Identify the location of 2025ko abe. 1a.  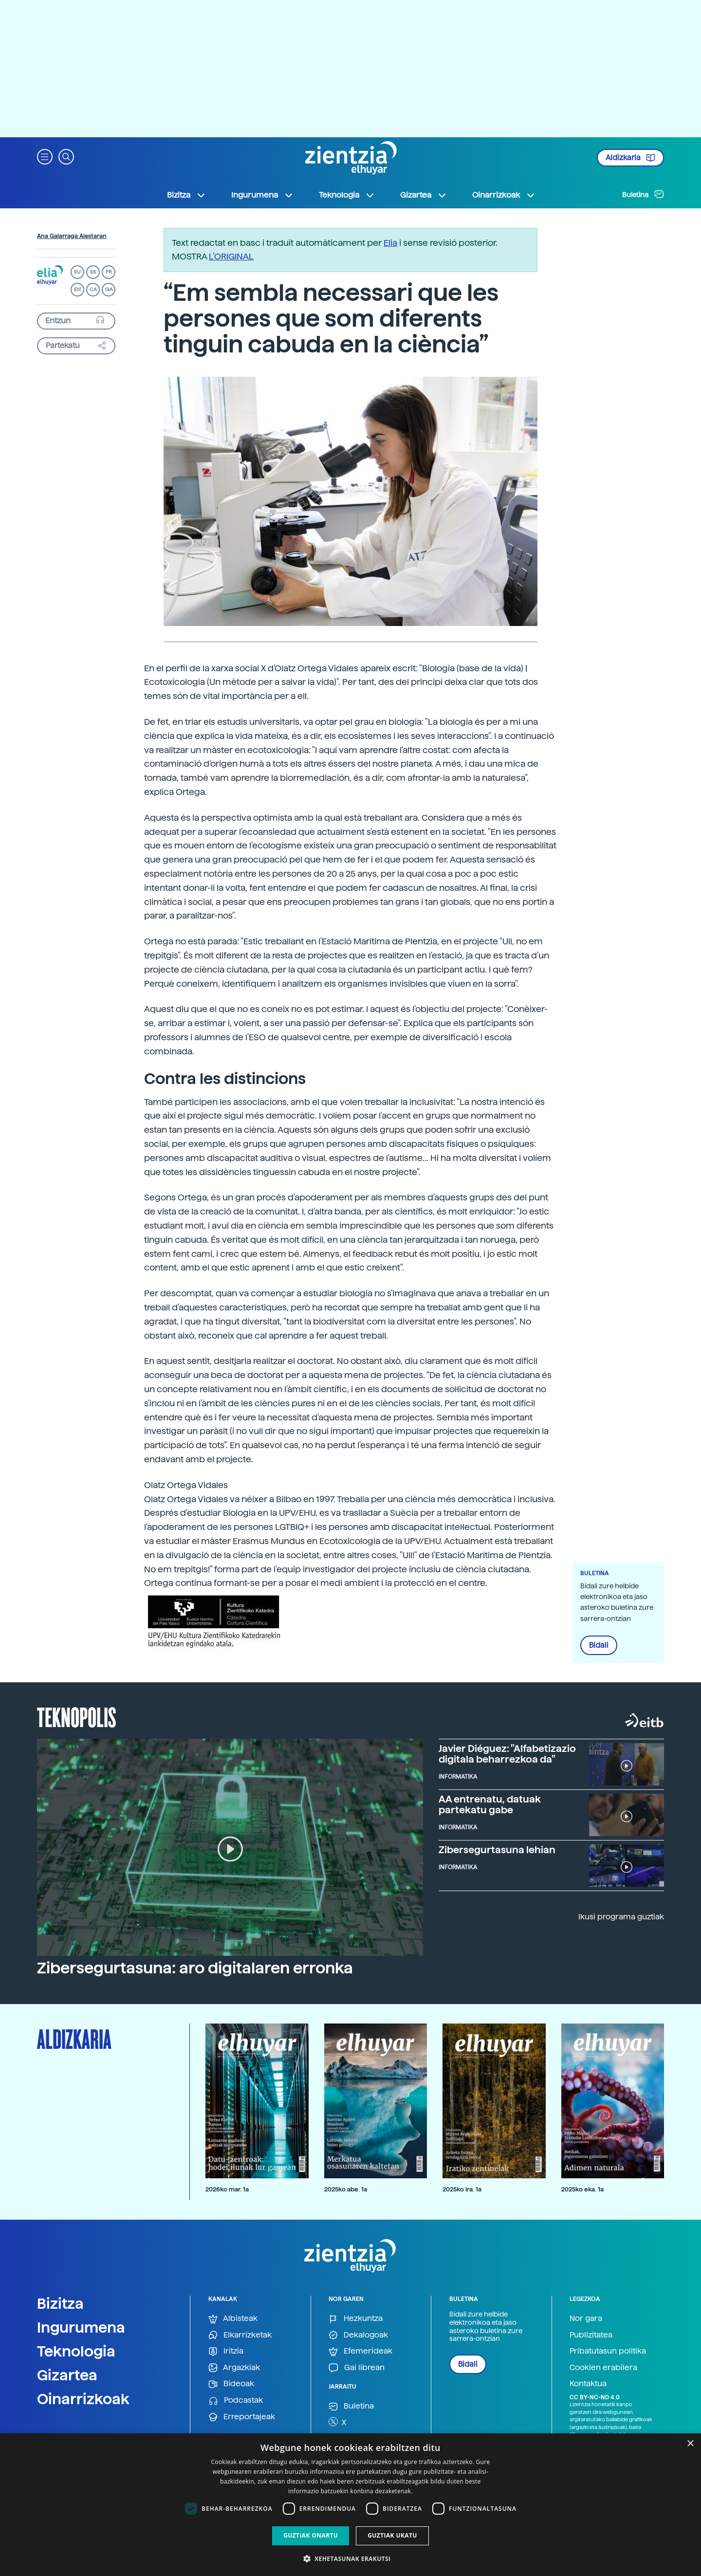
(345, 2189).